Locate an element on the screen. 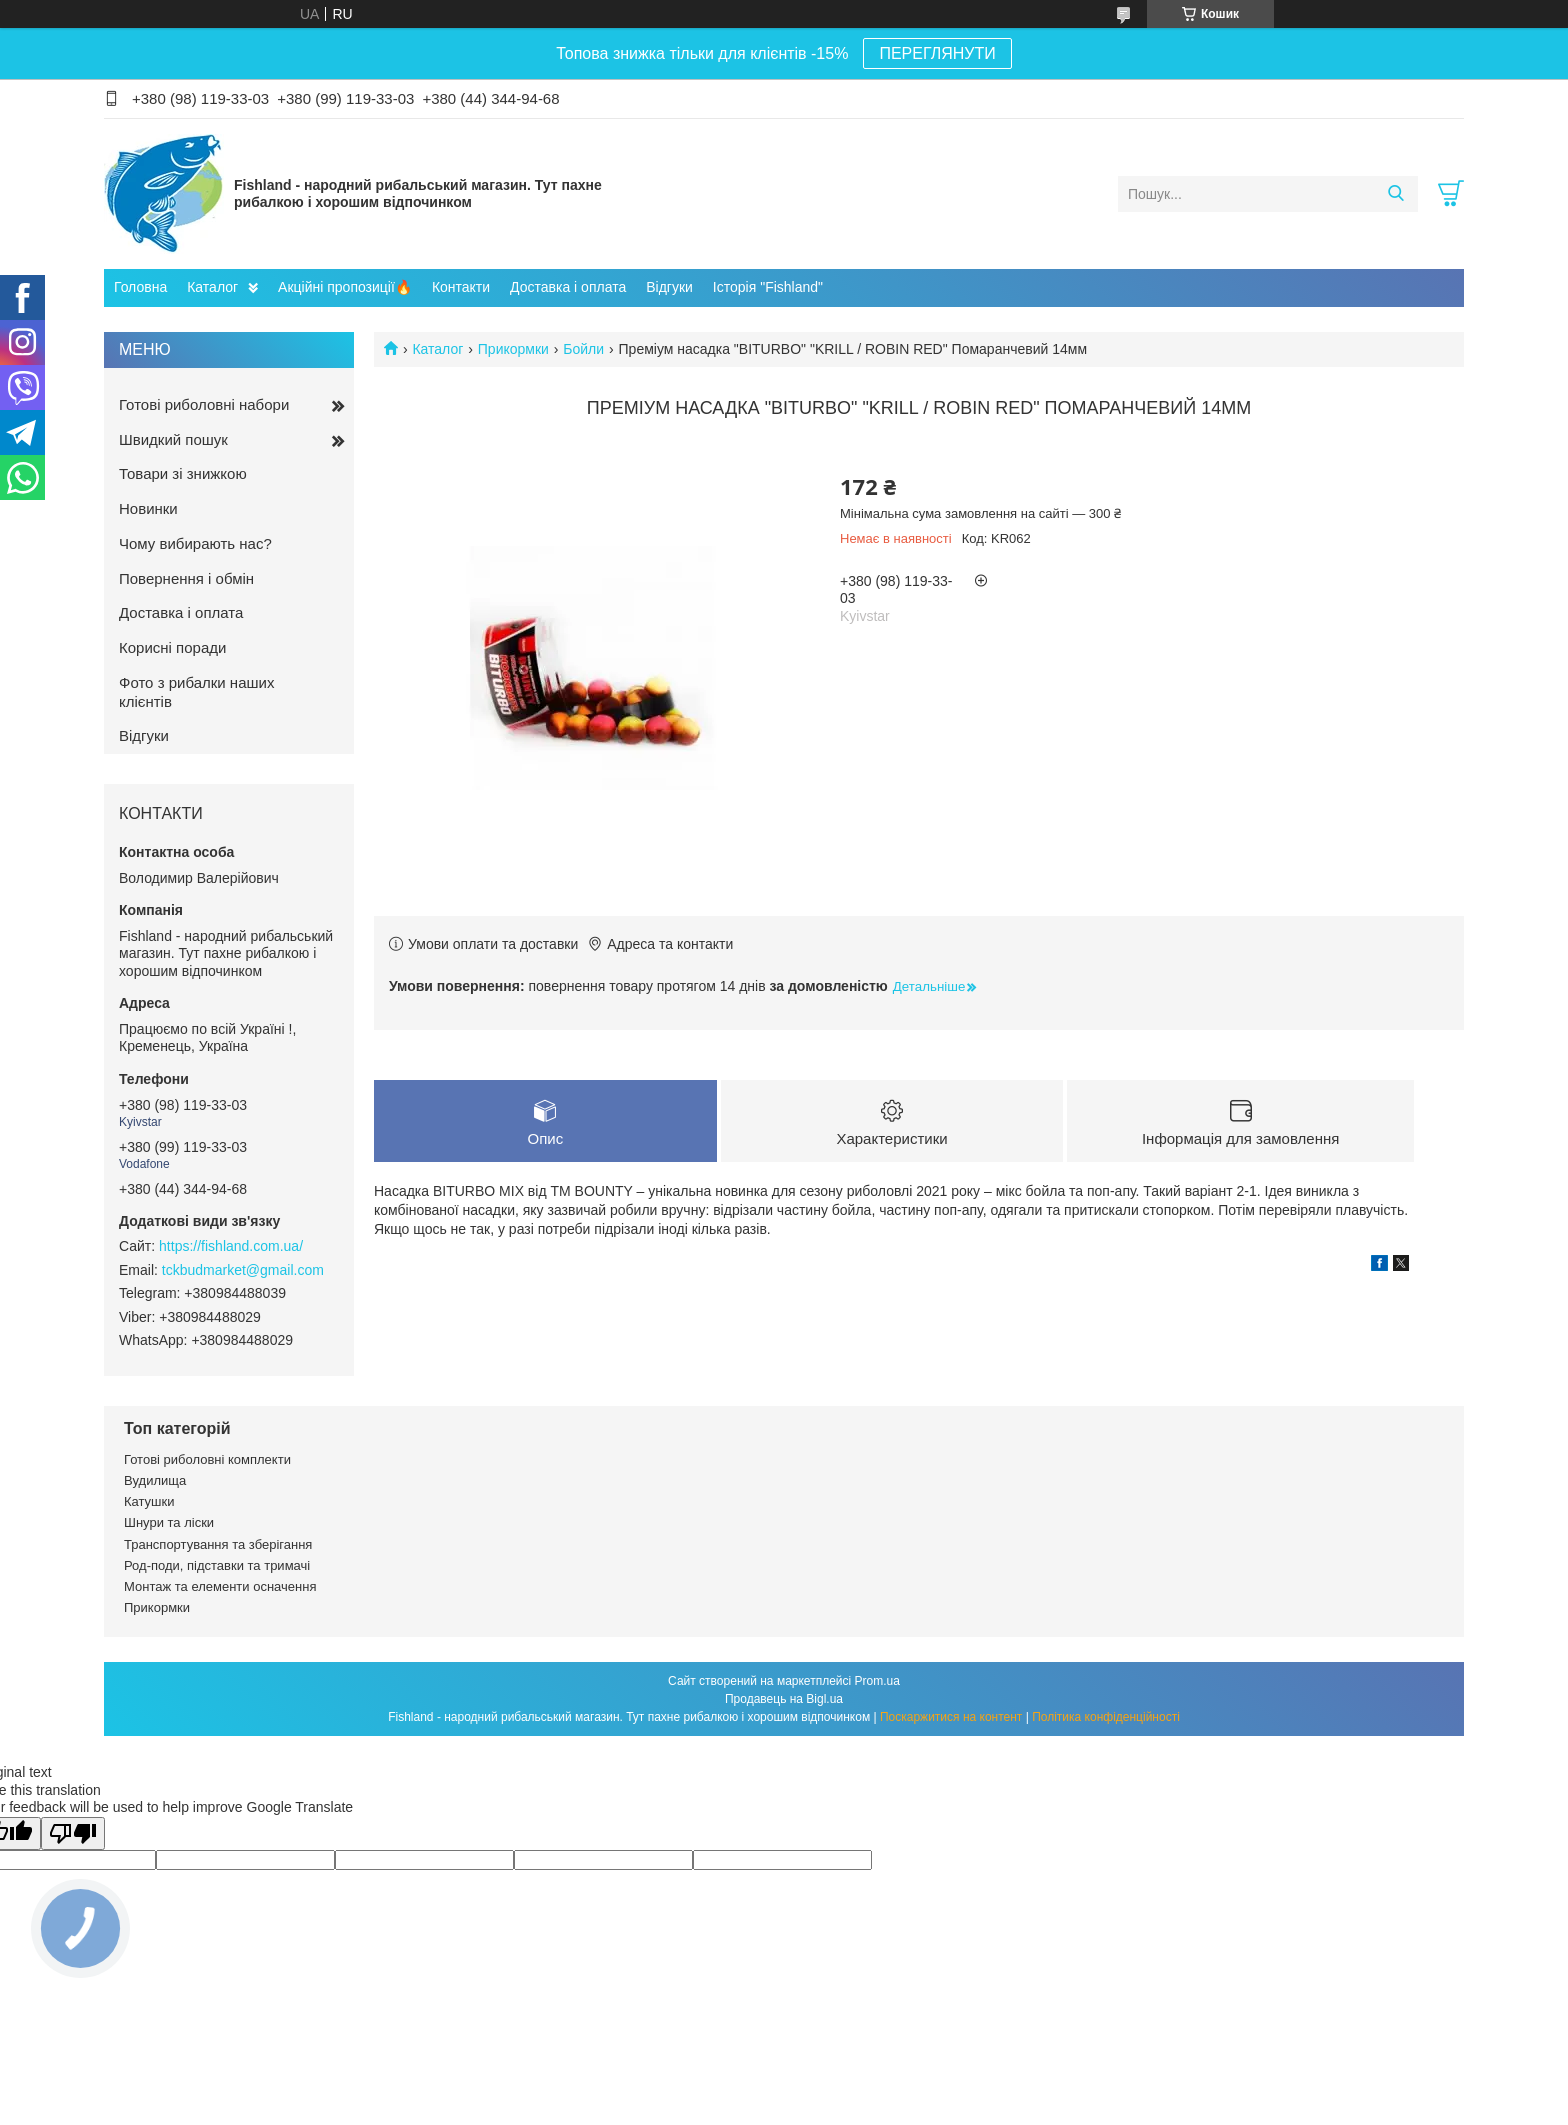  Доставка і оплата is located at coordinates (568, 287).